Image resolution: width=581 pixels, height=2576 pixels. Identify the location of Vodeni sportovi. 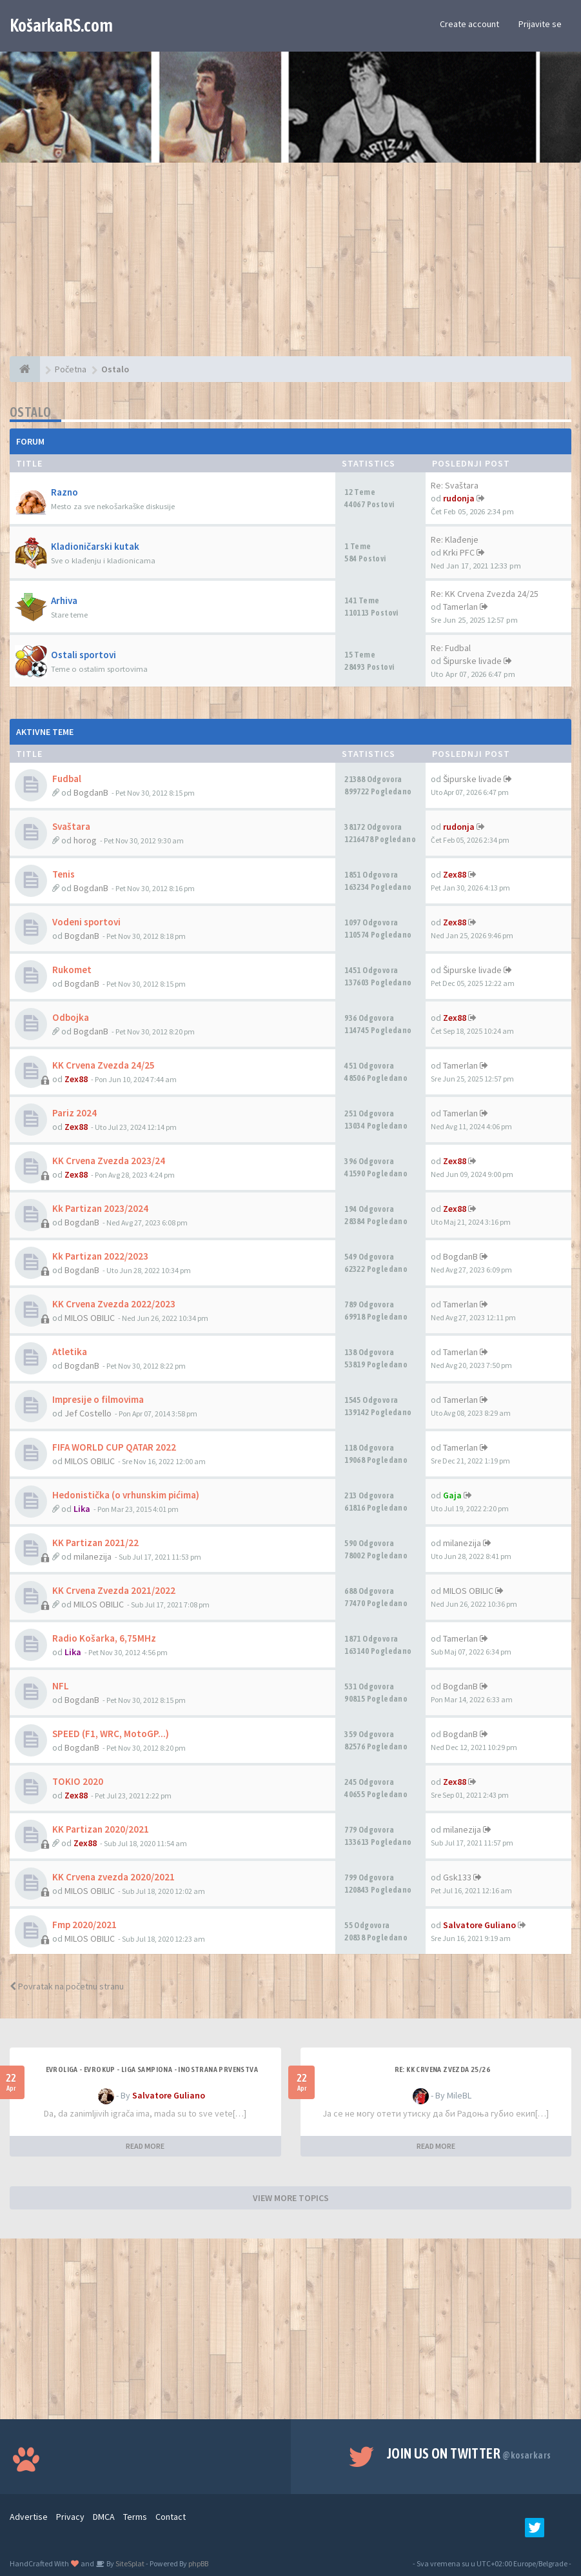
(86, 922).